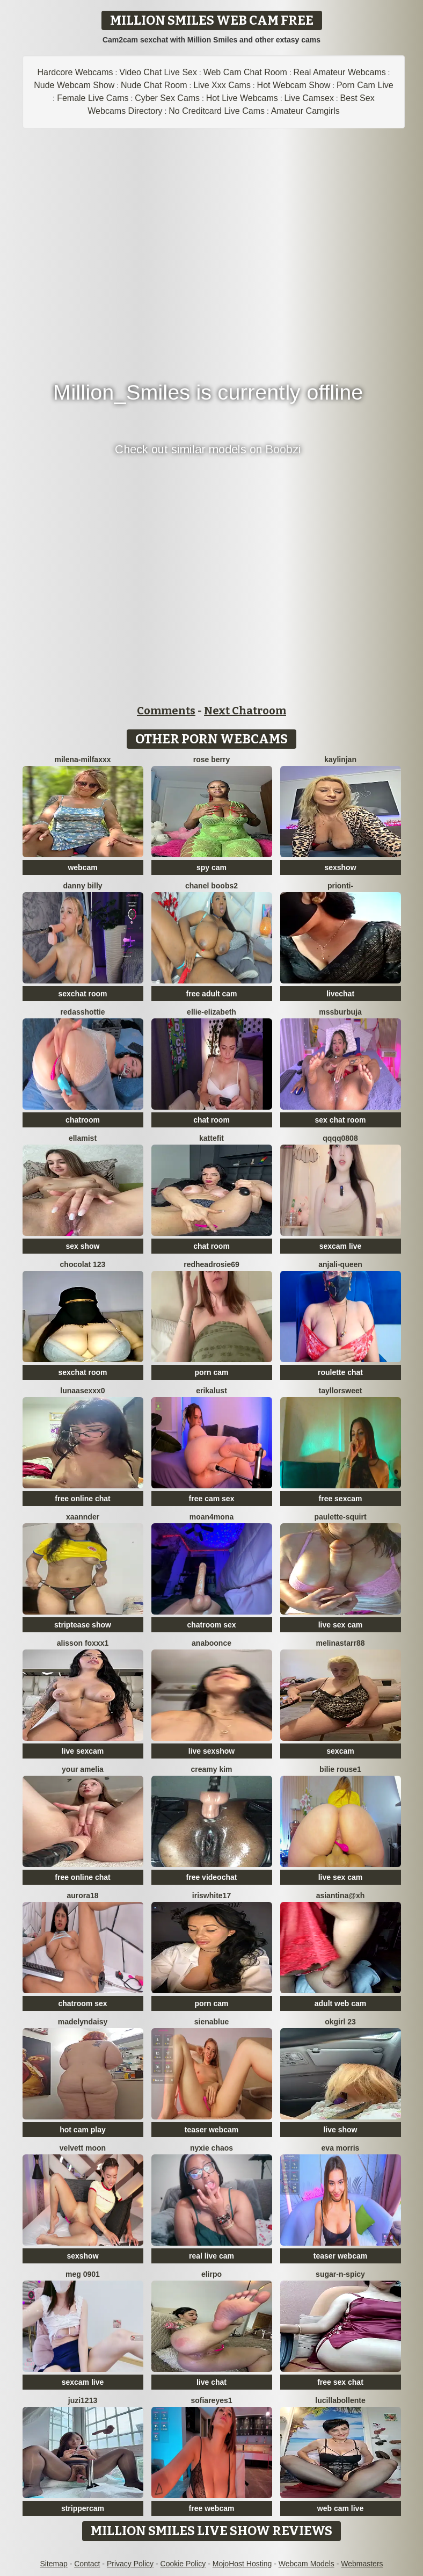  I want to click on Web Cam Chat Room, so click(245, 72).